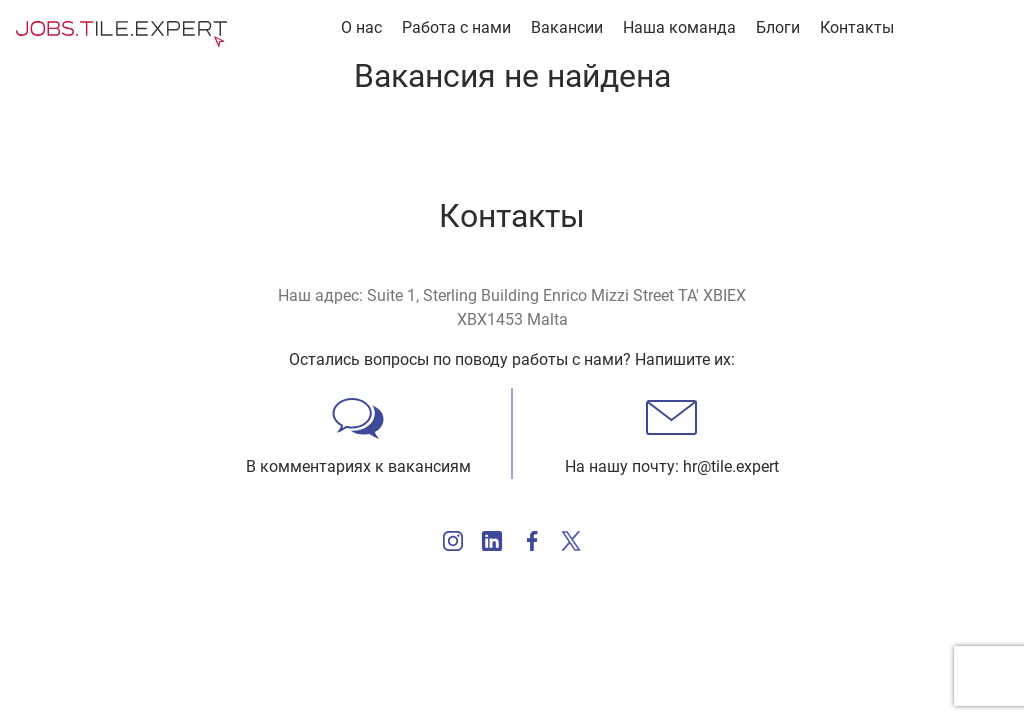  Describe the element at coordinates (857, 27) in the screenshot. I see `Контакты` at that location.